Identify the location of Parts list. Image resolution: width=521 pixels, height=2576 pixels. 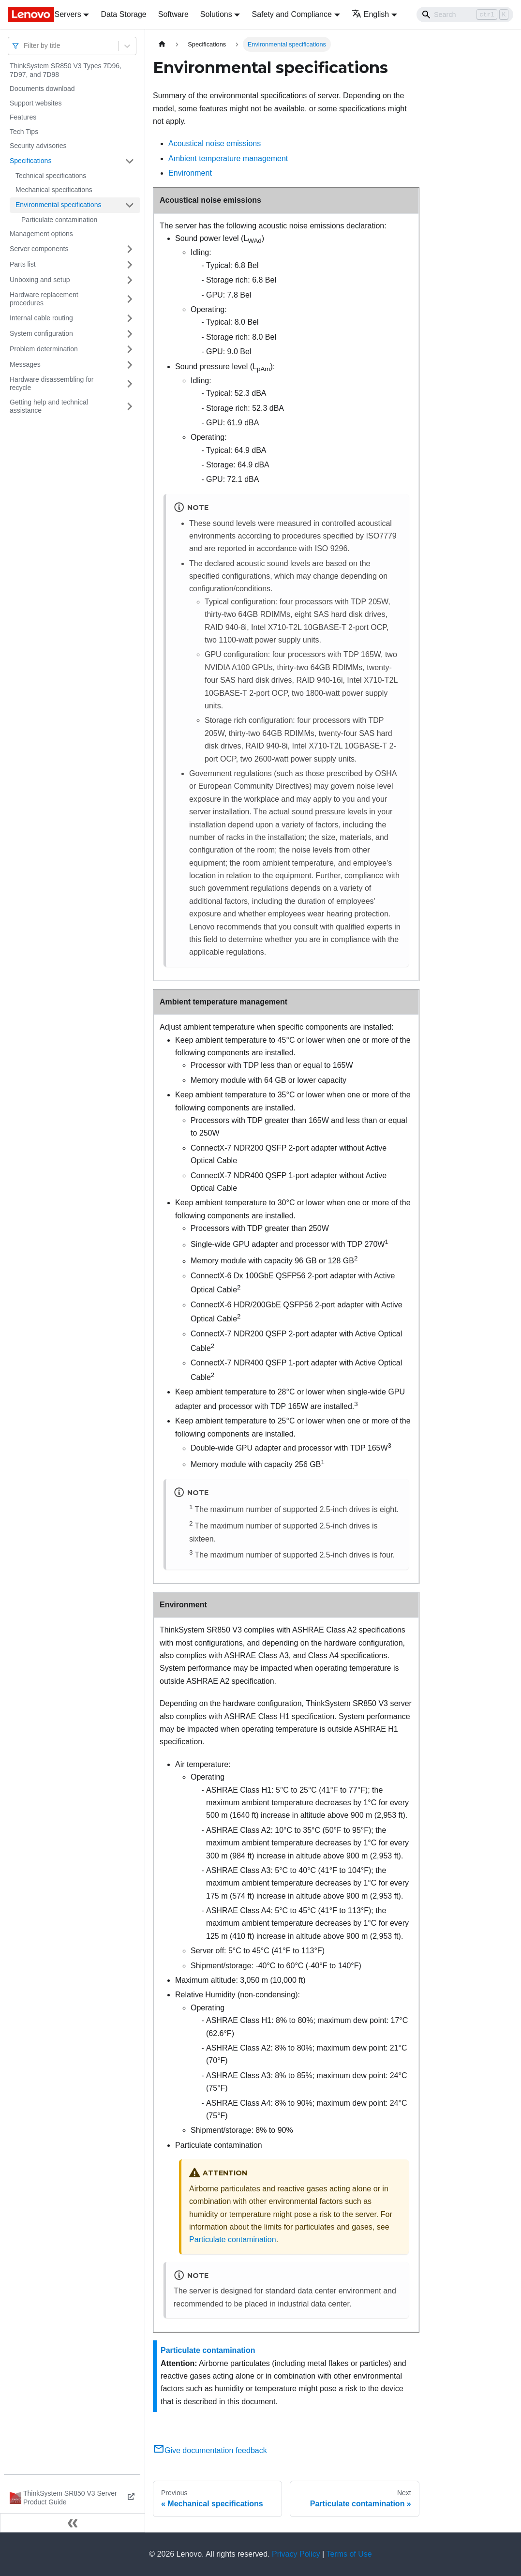
(23, 264).